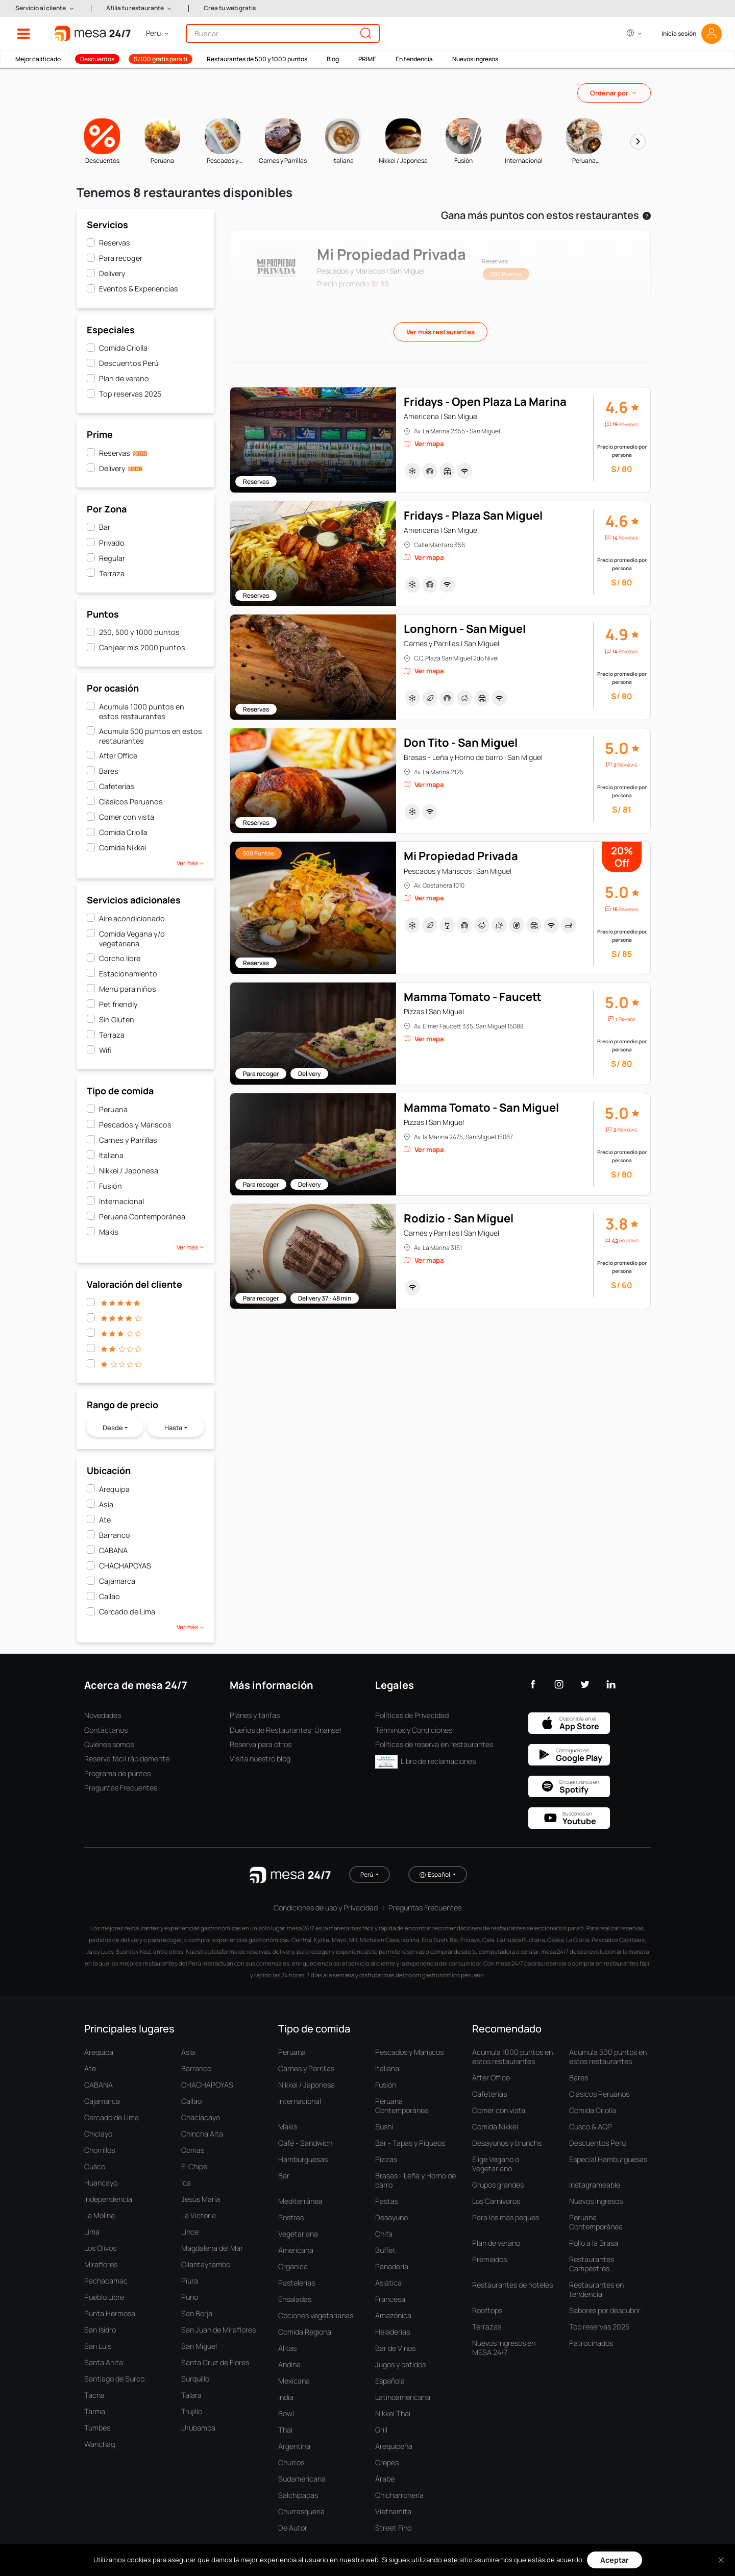 The height and width of the screenshot is (2576, 735). I want to click on Fridays - Plaza San Miguel, so click(473, 515).